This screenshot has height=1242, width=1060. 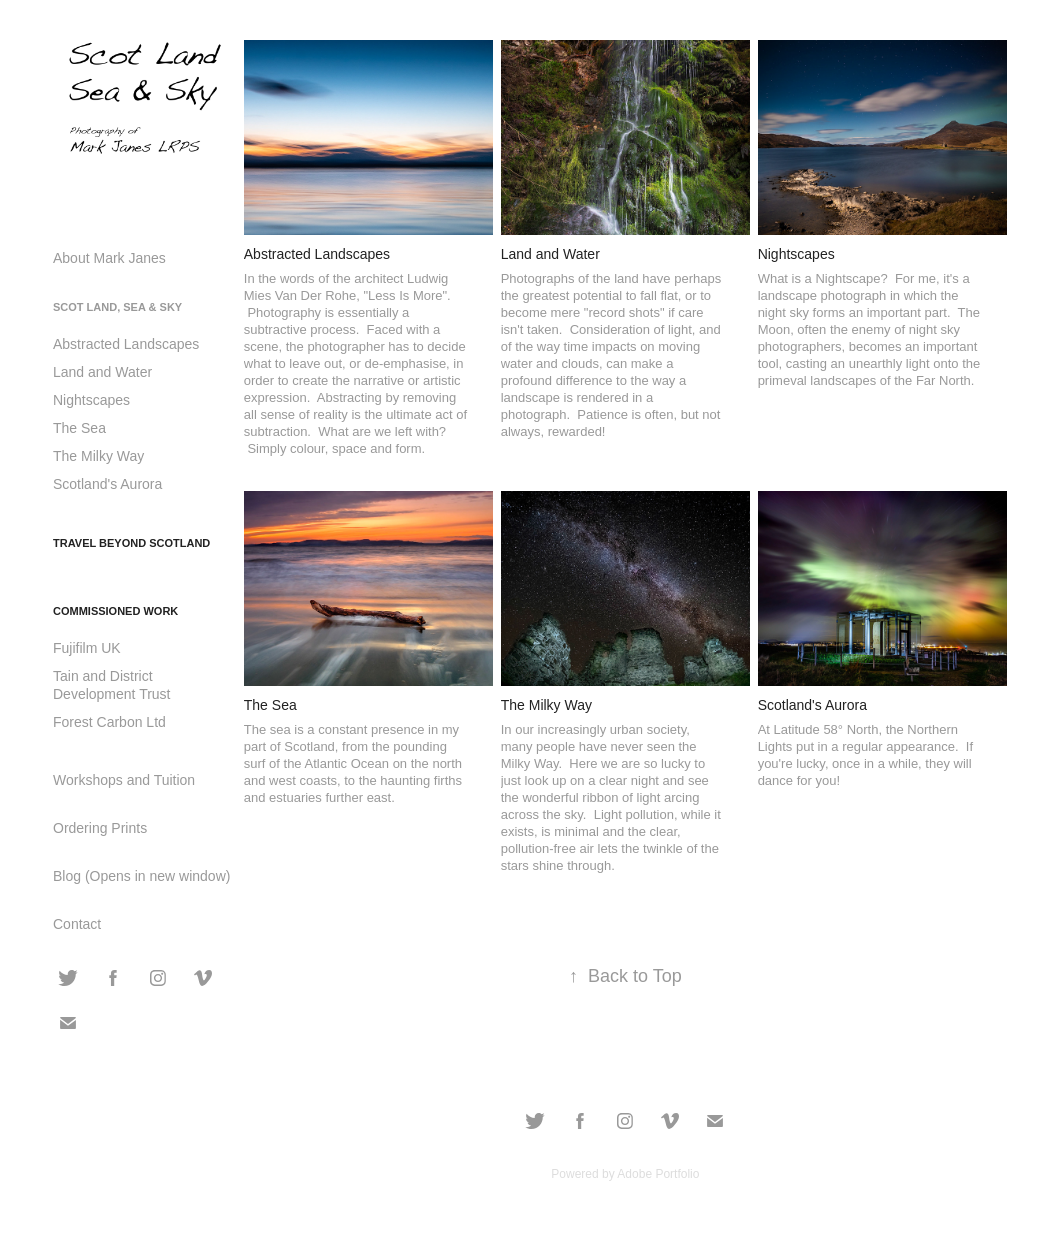 What do you see at coordinates (102, 372) in the screenshot?
I see `Land and Water` at bounding box center [102, 372].